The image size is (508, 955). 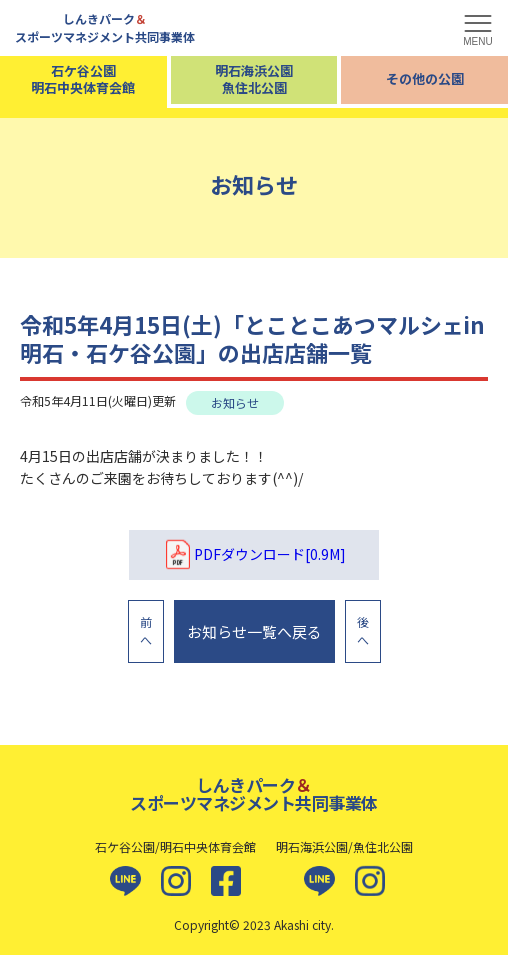 What do you see at coordinates (146, 630) in the screenshot?
I see `前へ` at bounding box center [146, 630].